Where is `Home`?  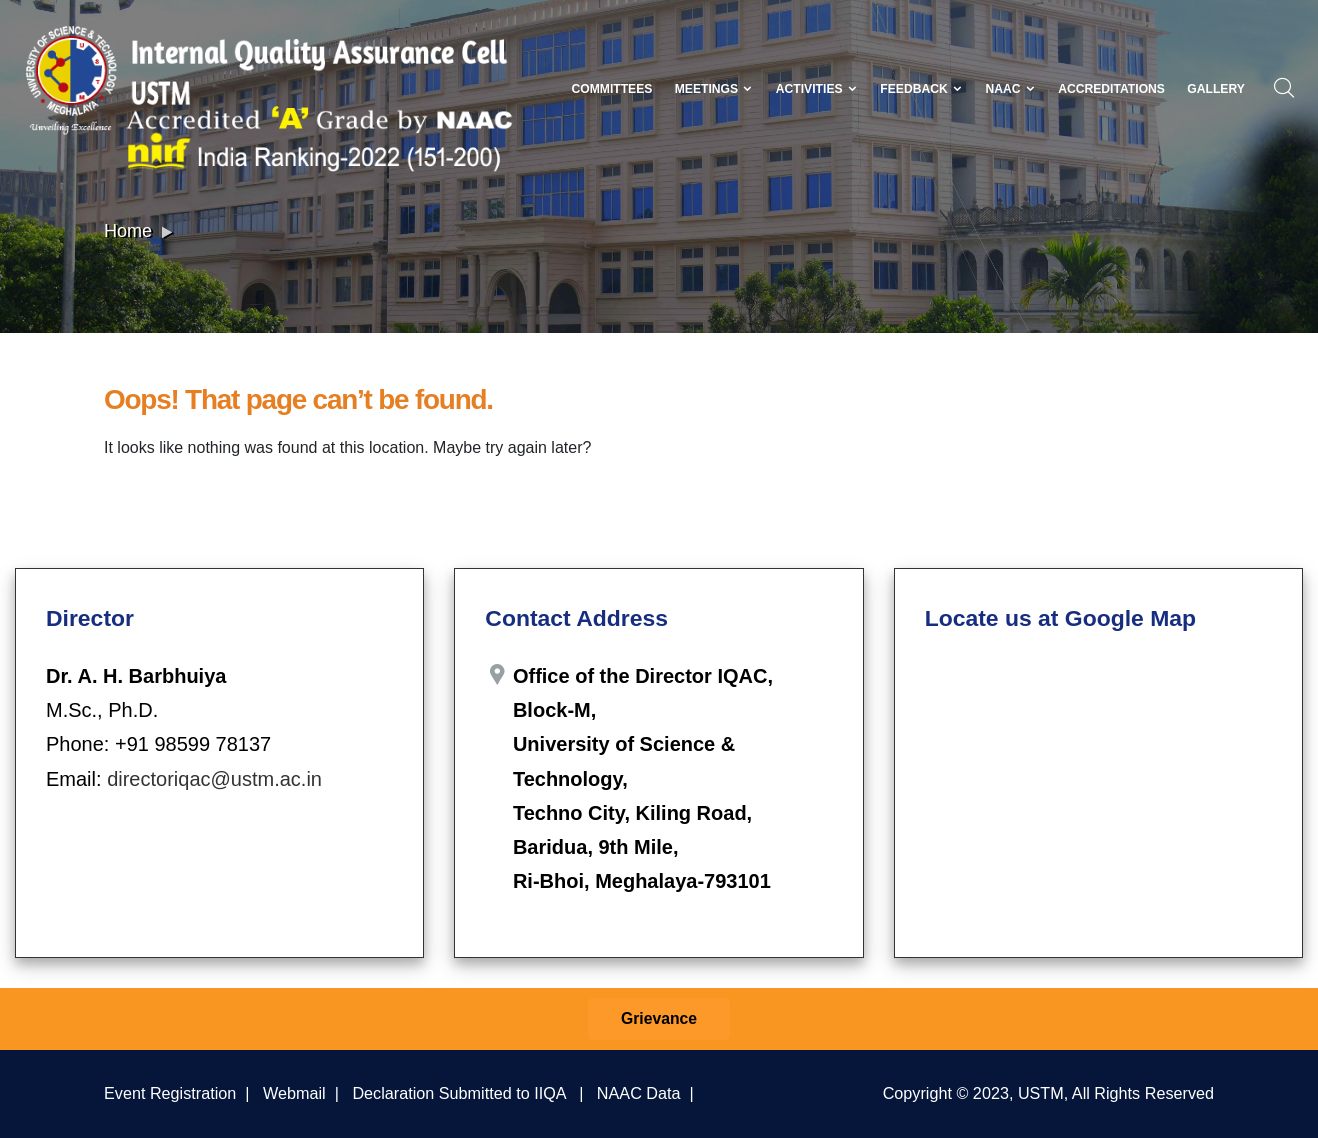
Home is located at coordinates (128, 231).